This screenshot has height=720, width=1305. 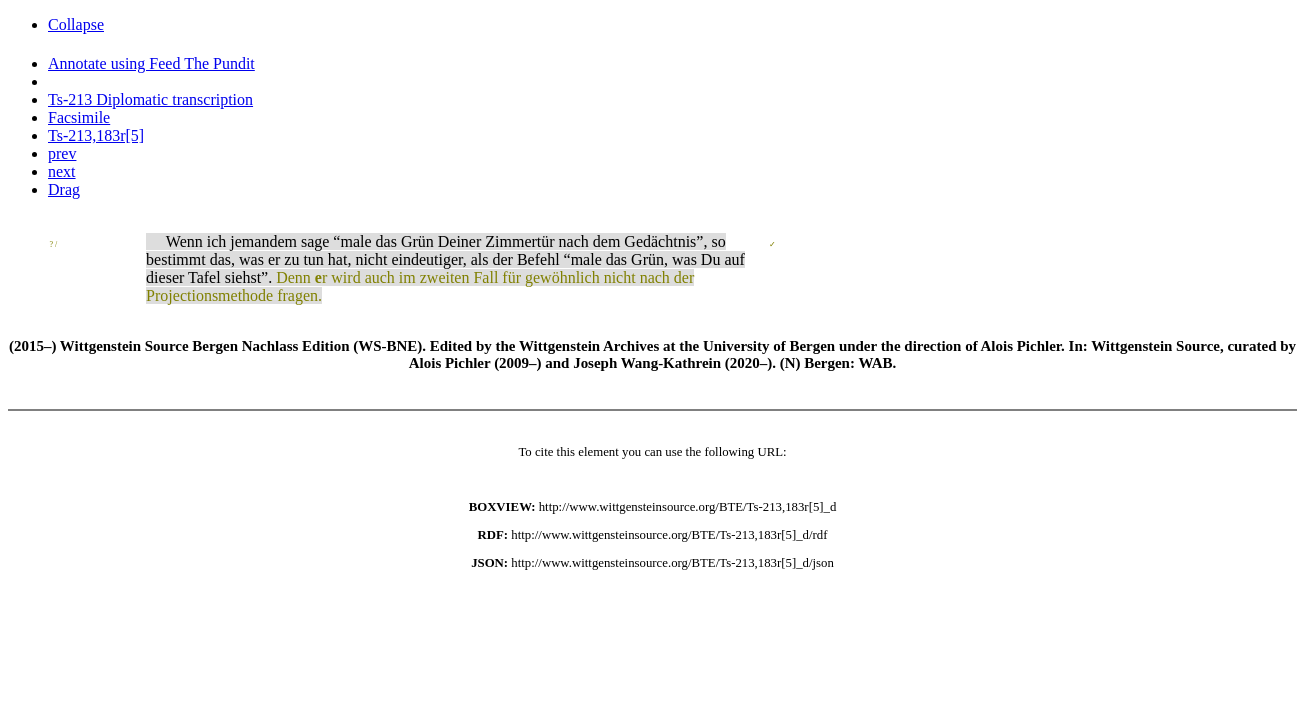 I want to click on next, so click(x=62, y=171).